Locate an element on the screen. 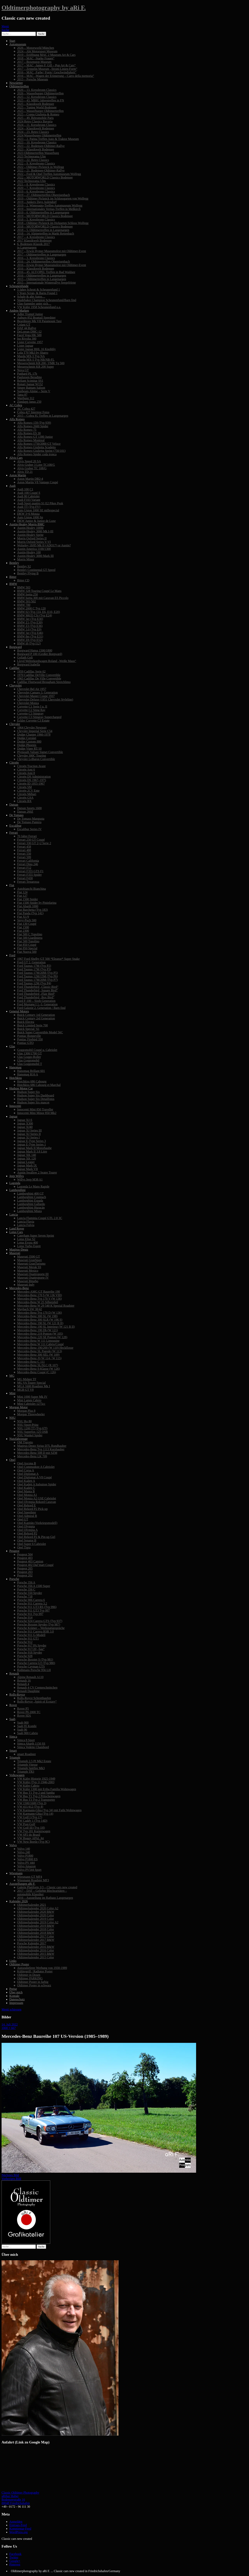 The width and height of the screenshot is (249, 2576). Tatra 87 is located at coordinates (22, 394).